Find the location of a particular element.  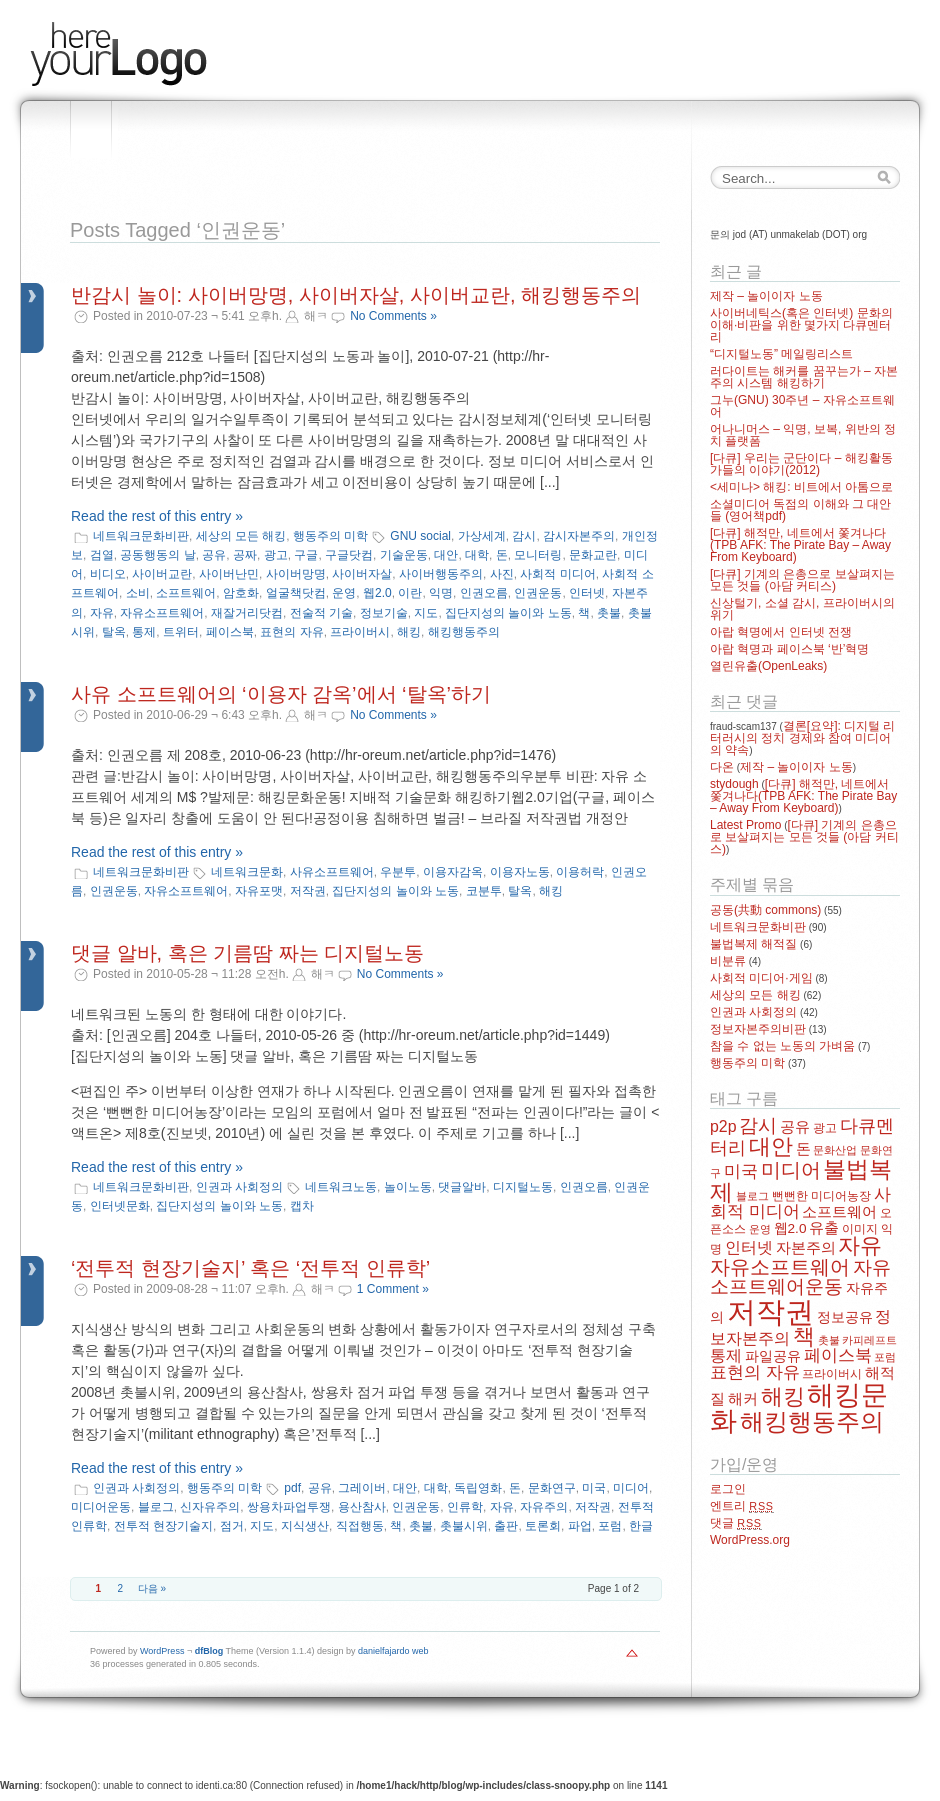

지식생산 is located at coordinates (305, 1526).